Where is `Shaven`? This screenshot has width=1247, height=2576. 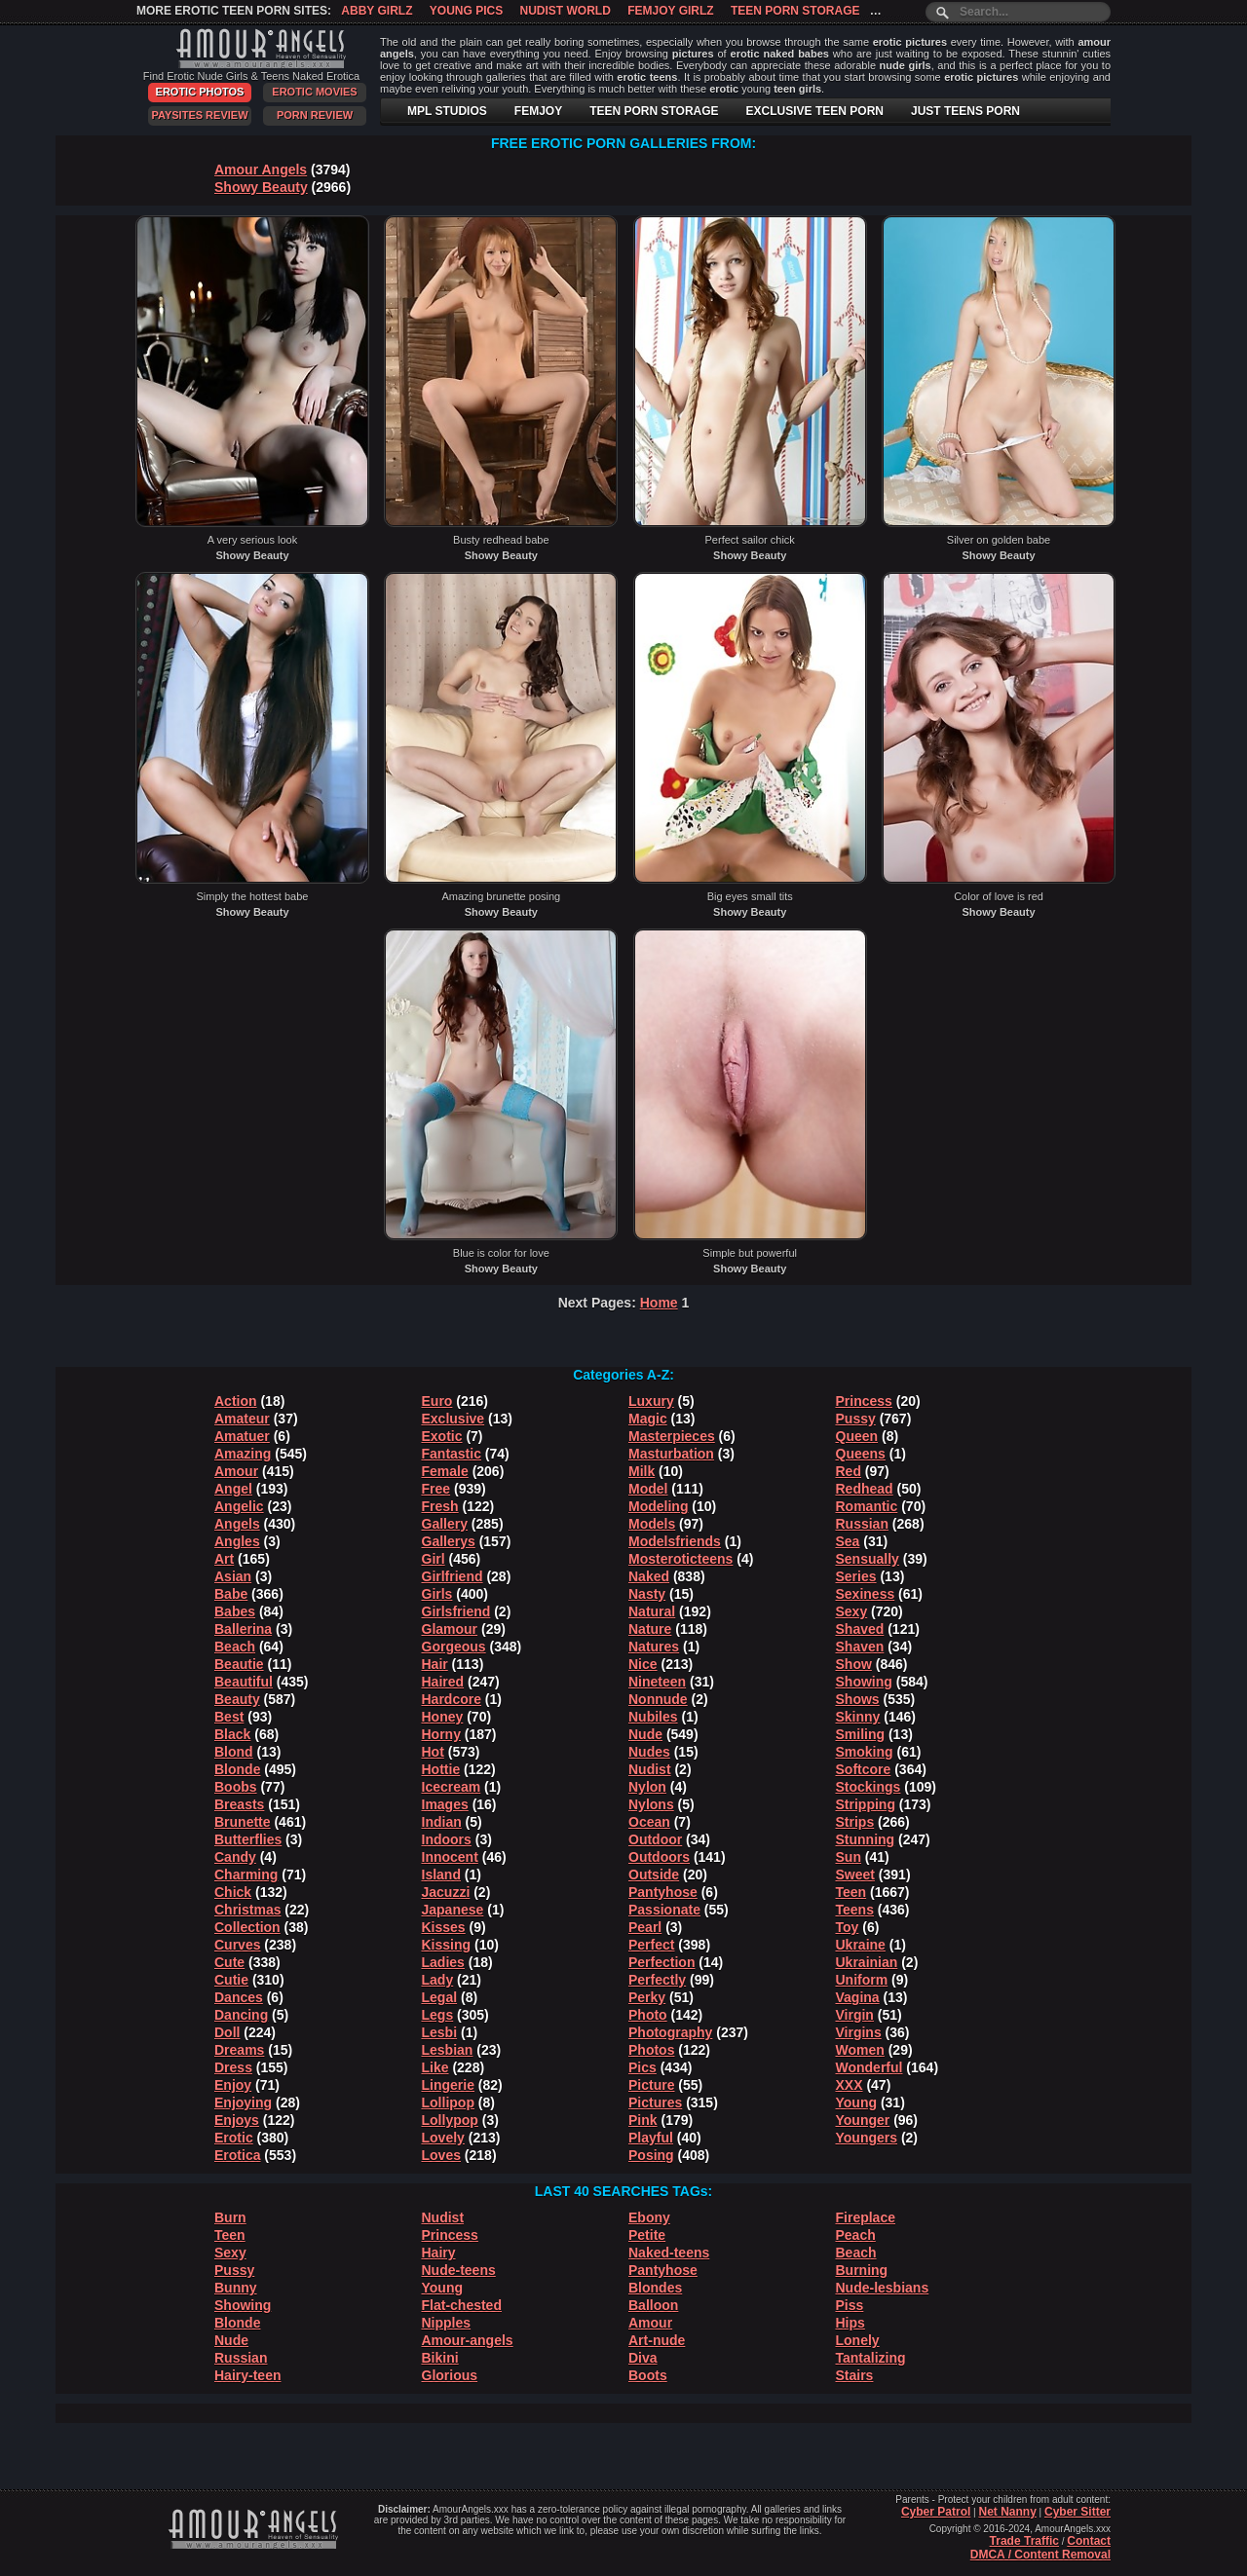
Shaven is located at coordinates (860, 1646).